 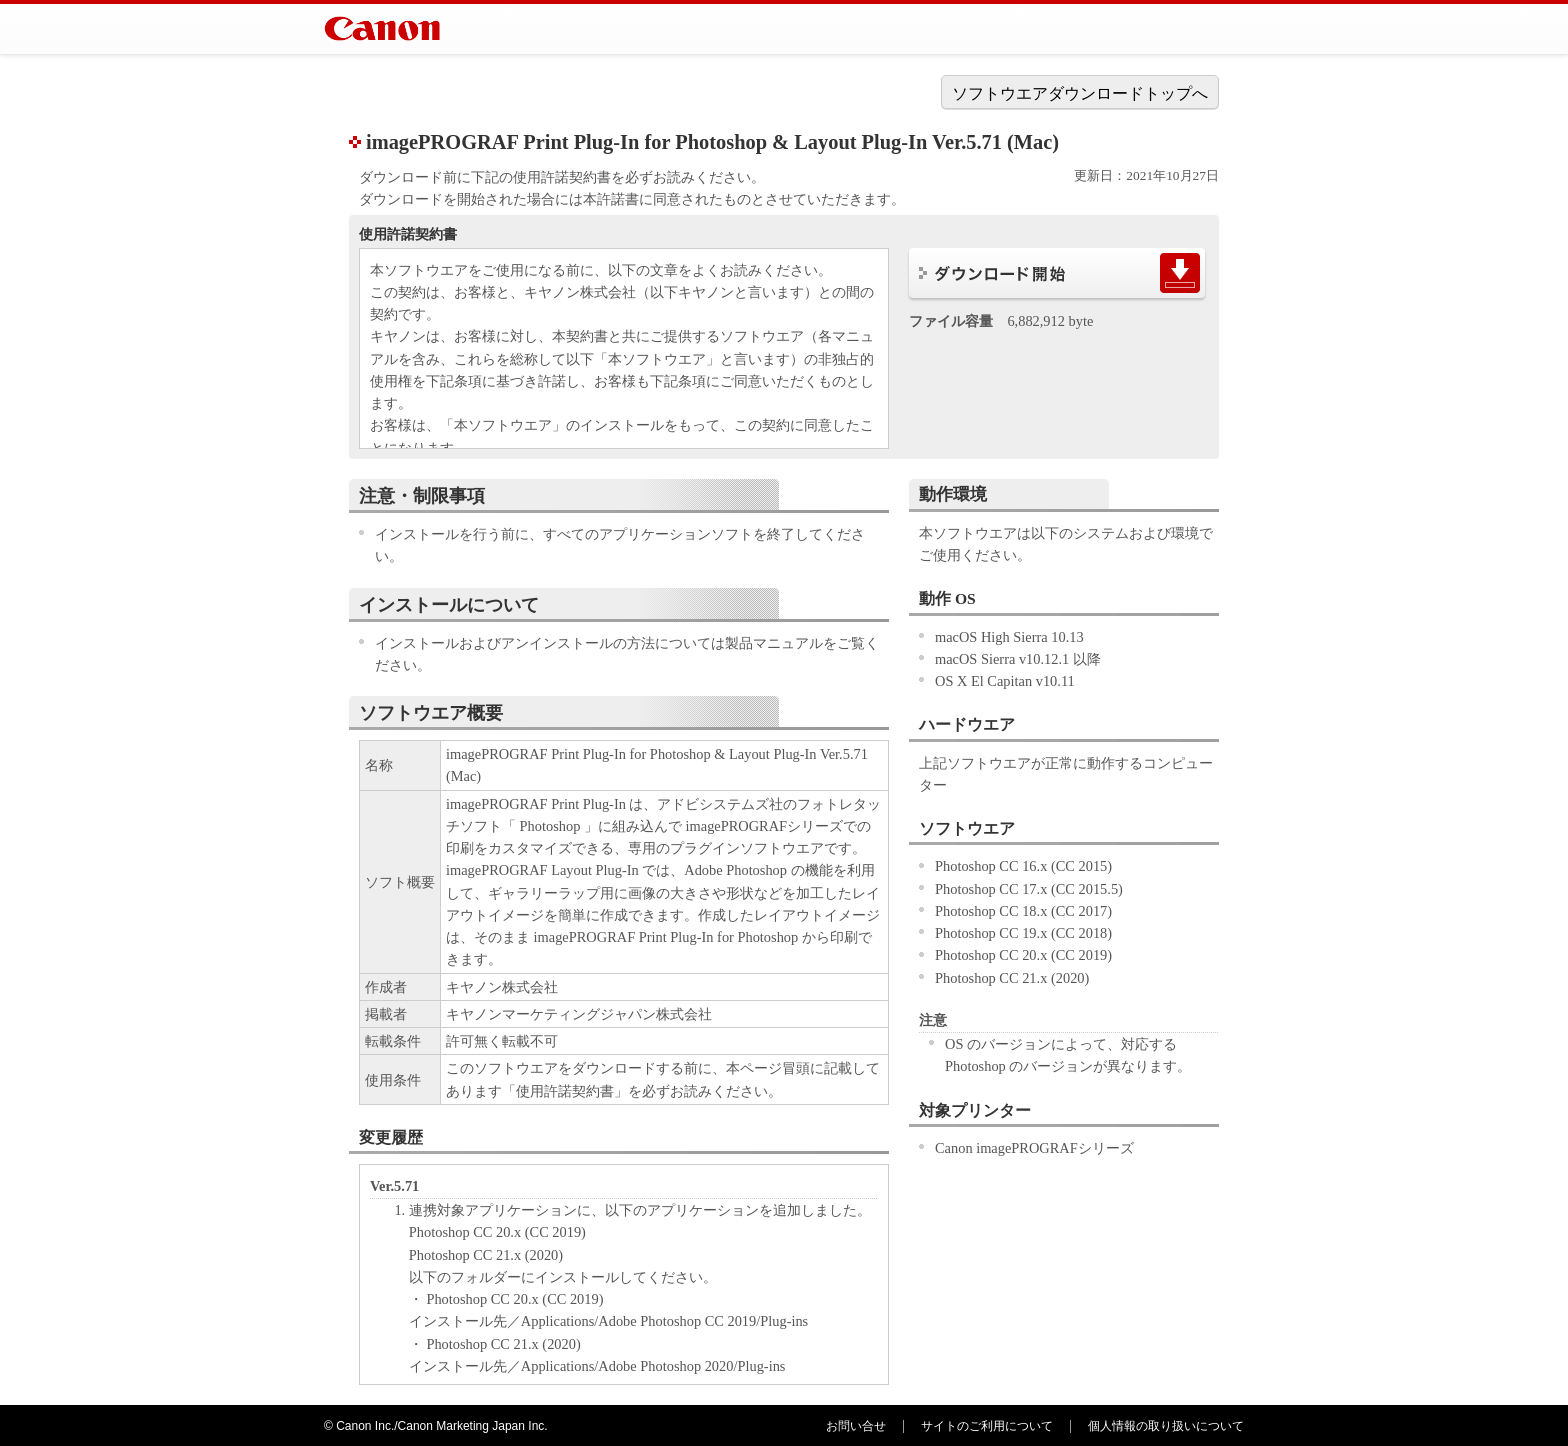 I want to click on ソフトウエアダウンロードトップへ, so click(x=1080, y=93).